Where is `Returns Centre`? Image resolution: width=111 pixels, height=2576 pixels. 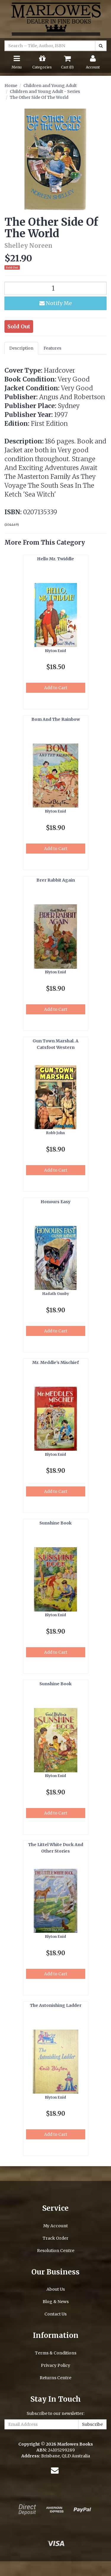
Returns Centre is located at coordinates (55, 2377).